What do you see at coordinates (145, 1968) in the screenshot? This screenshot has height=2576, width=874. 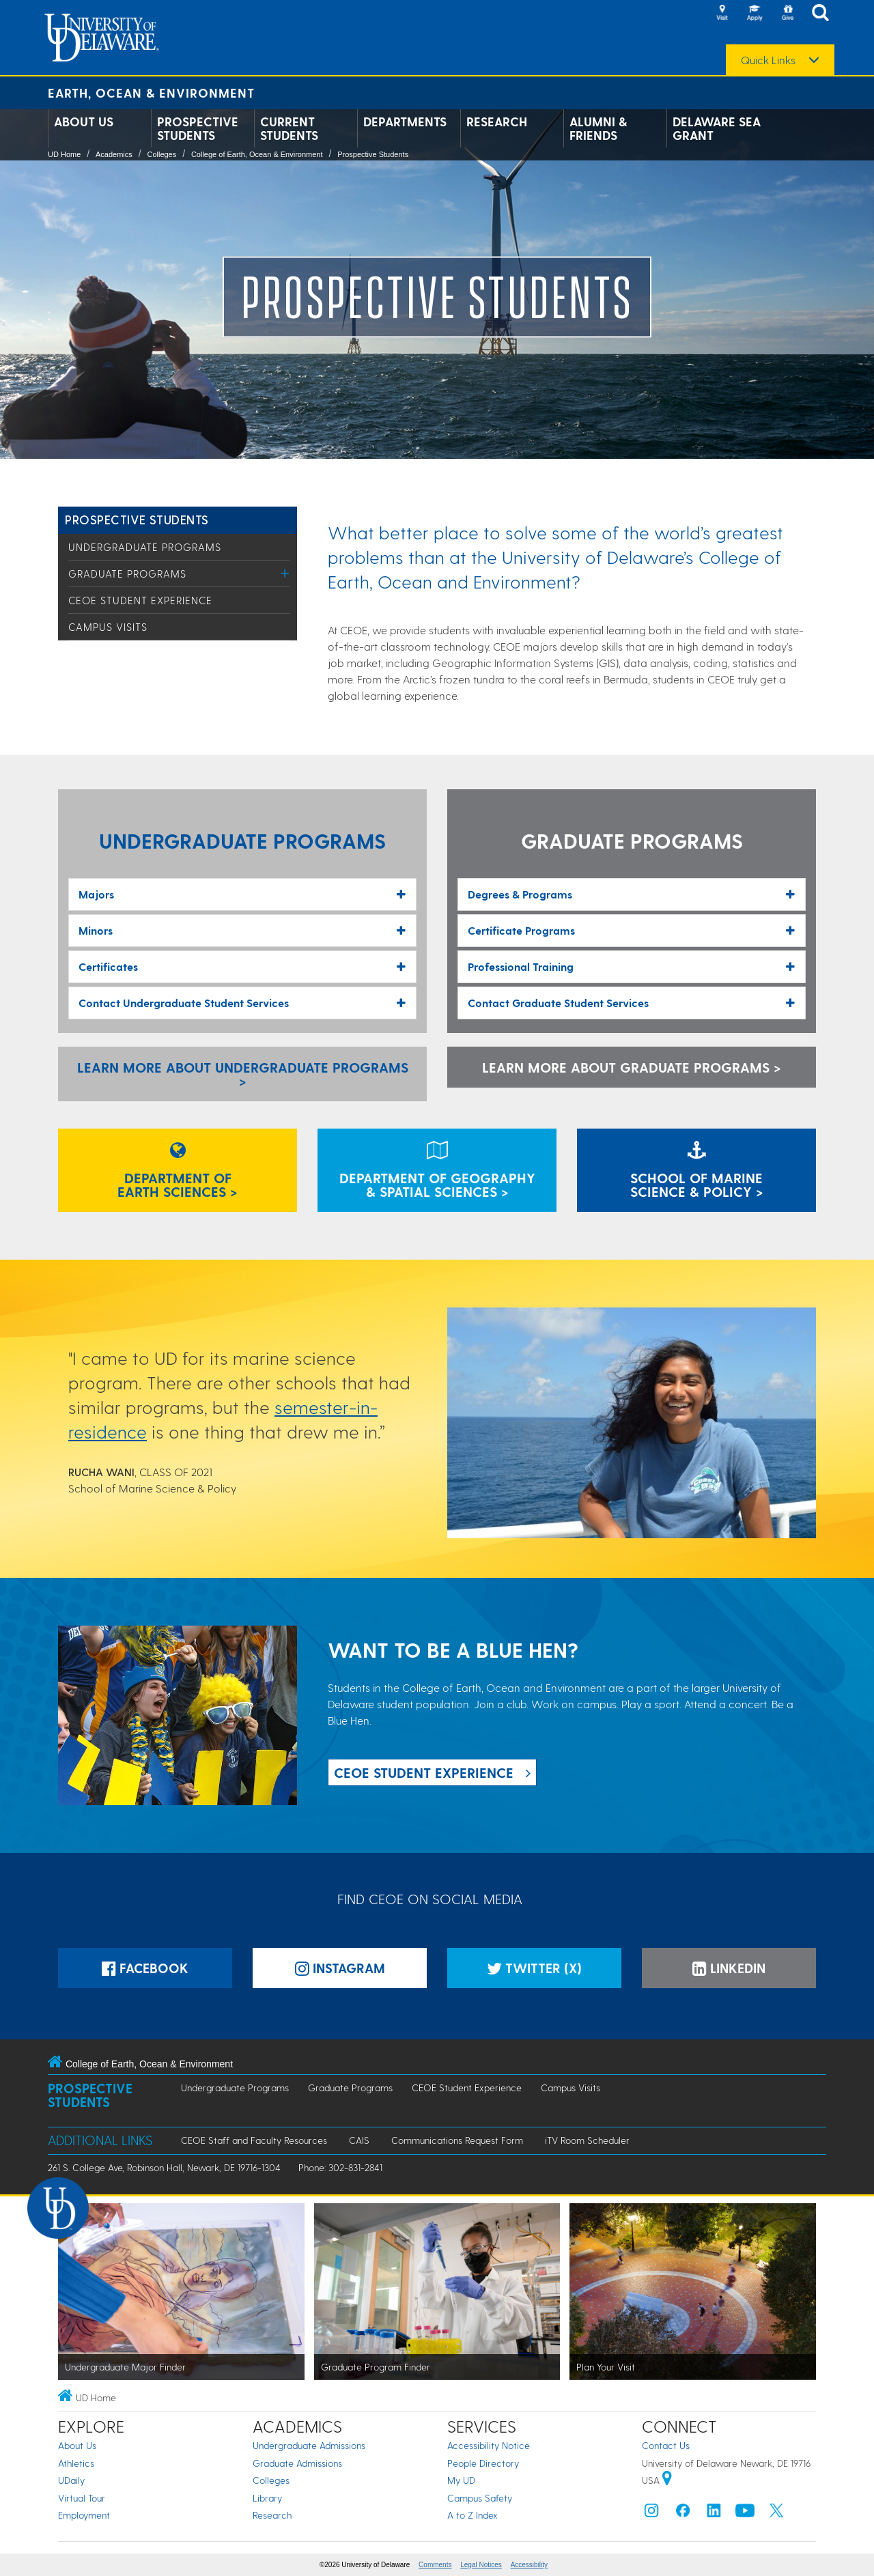 I see `Facebook` at bounding box center [145, 1968].